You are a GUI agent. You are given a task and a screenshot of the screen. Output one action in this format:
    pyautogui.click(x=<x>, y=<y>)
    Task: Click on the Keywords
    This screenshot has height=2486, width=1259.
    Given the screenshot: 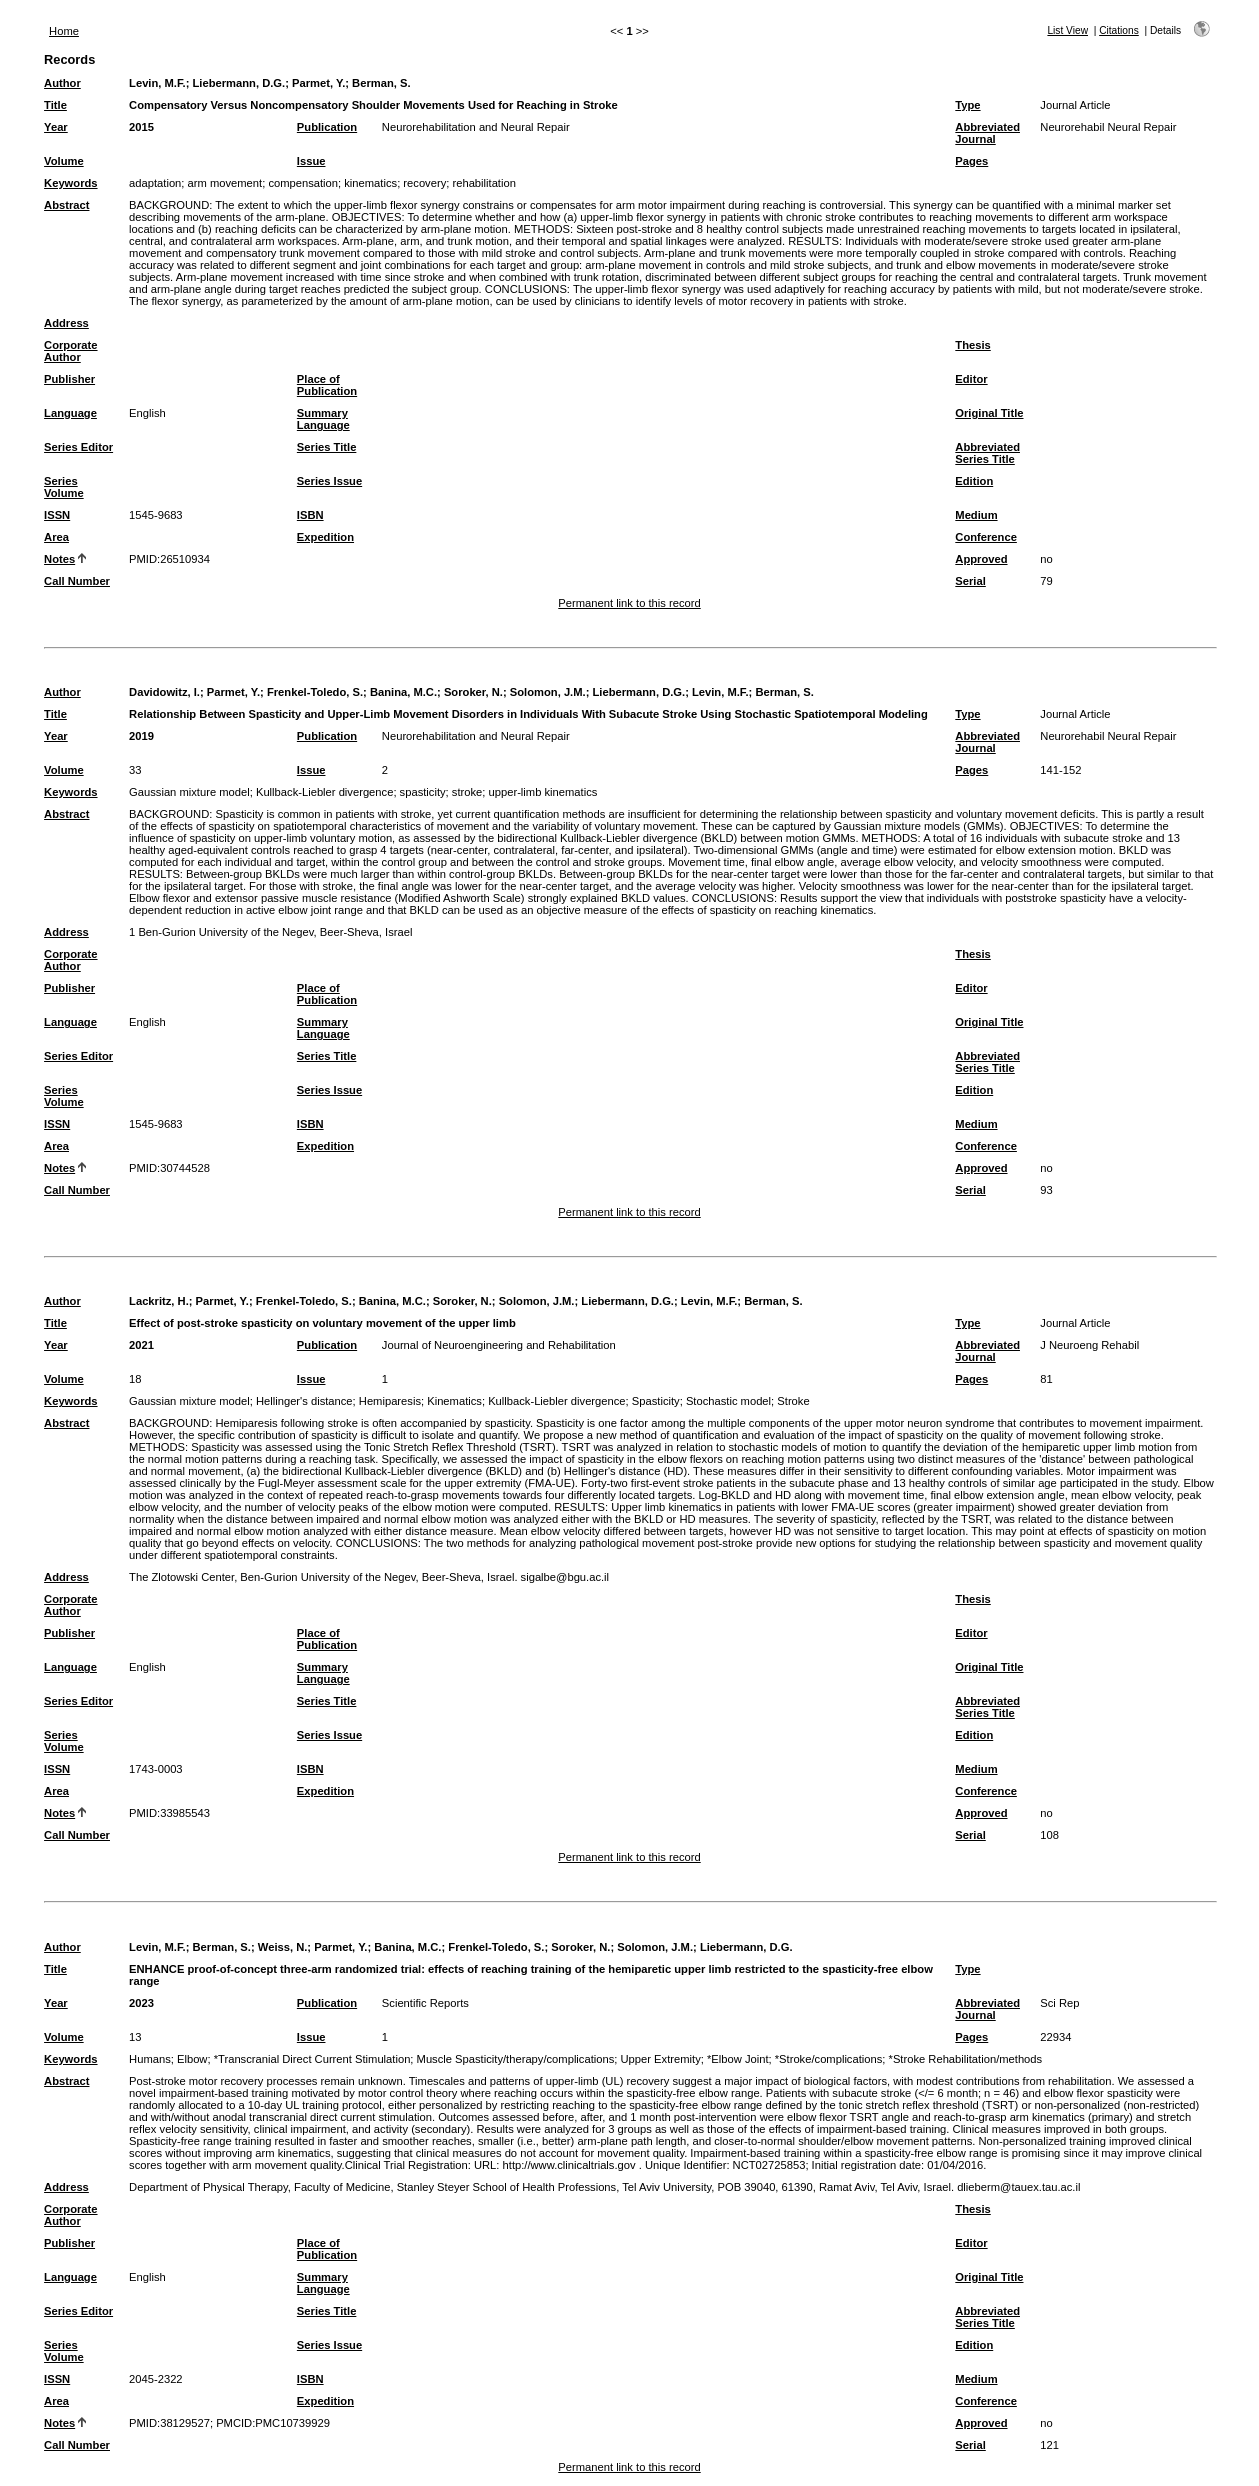 What is the action you would take?
    pyautogui.click(x=70, y=183)
    